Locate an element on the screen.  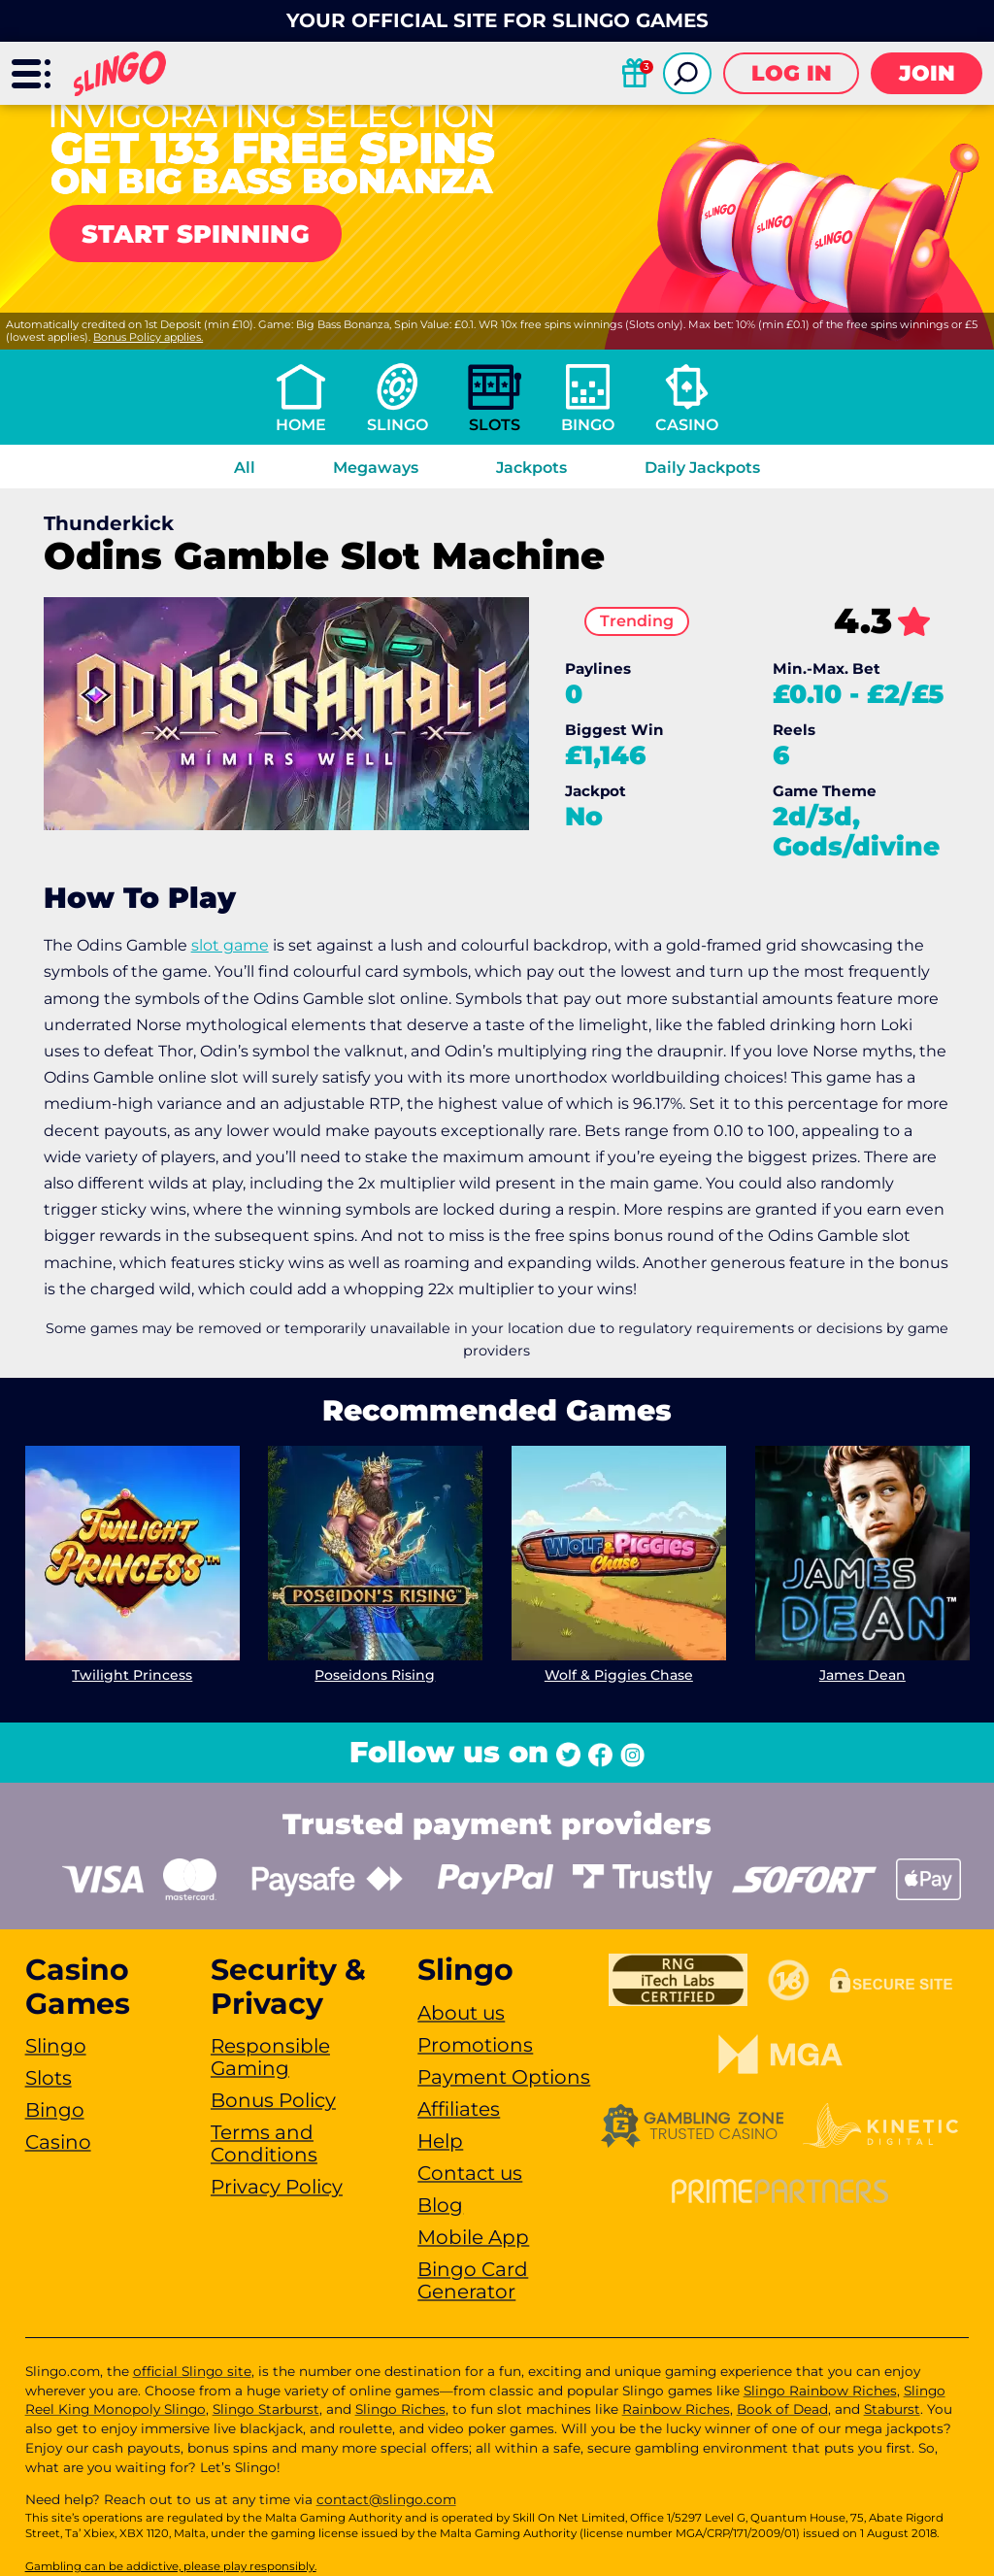
Staburst is located at coordinates (892, 2409).